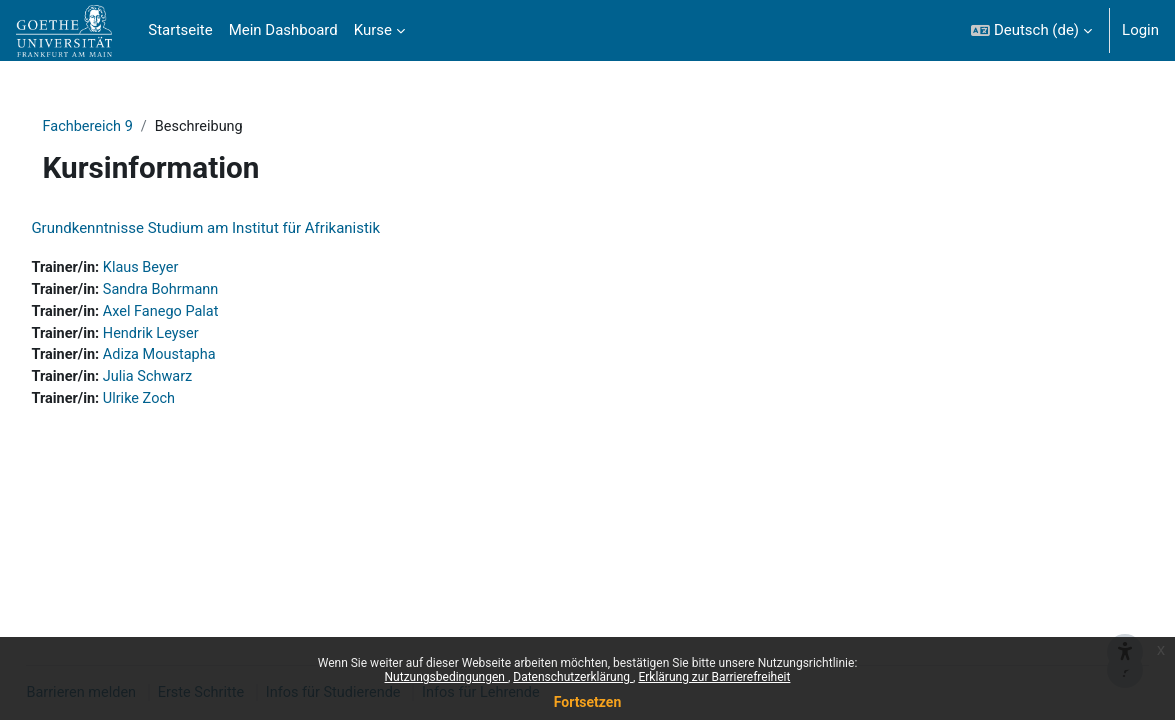 The width and height of the screenshot is (1175, 720). Describe the element at coordinates (373, 30) in the screenshot. I see `Kurse [menuitem]` at that location.